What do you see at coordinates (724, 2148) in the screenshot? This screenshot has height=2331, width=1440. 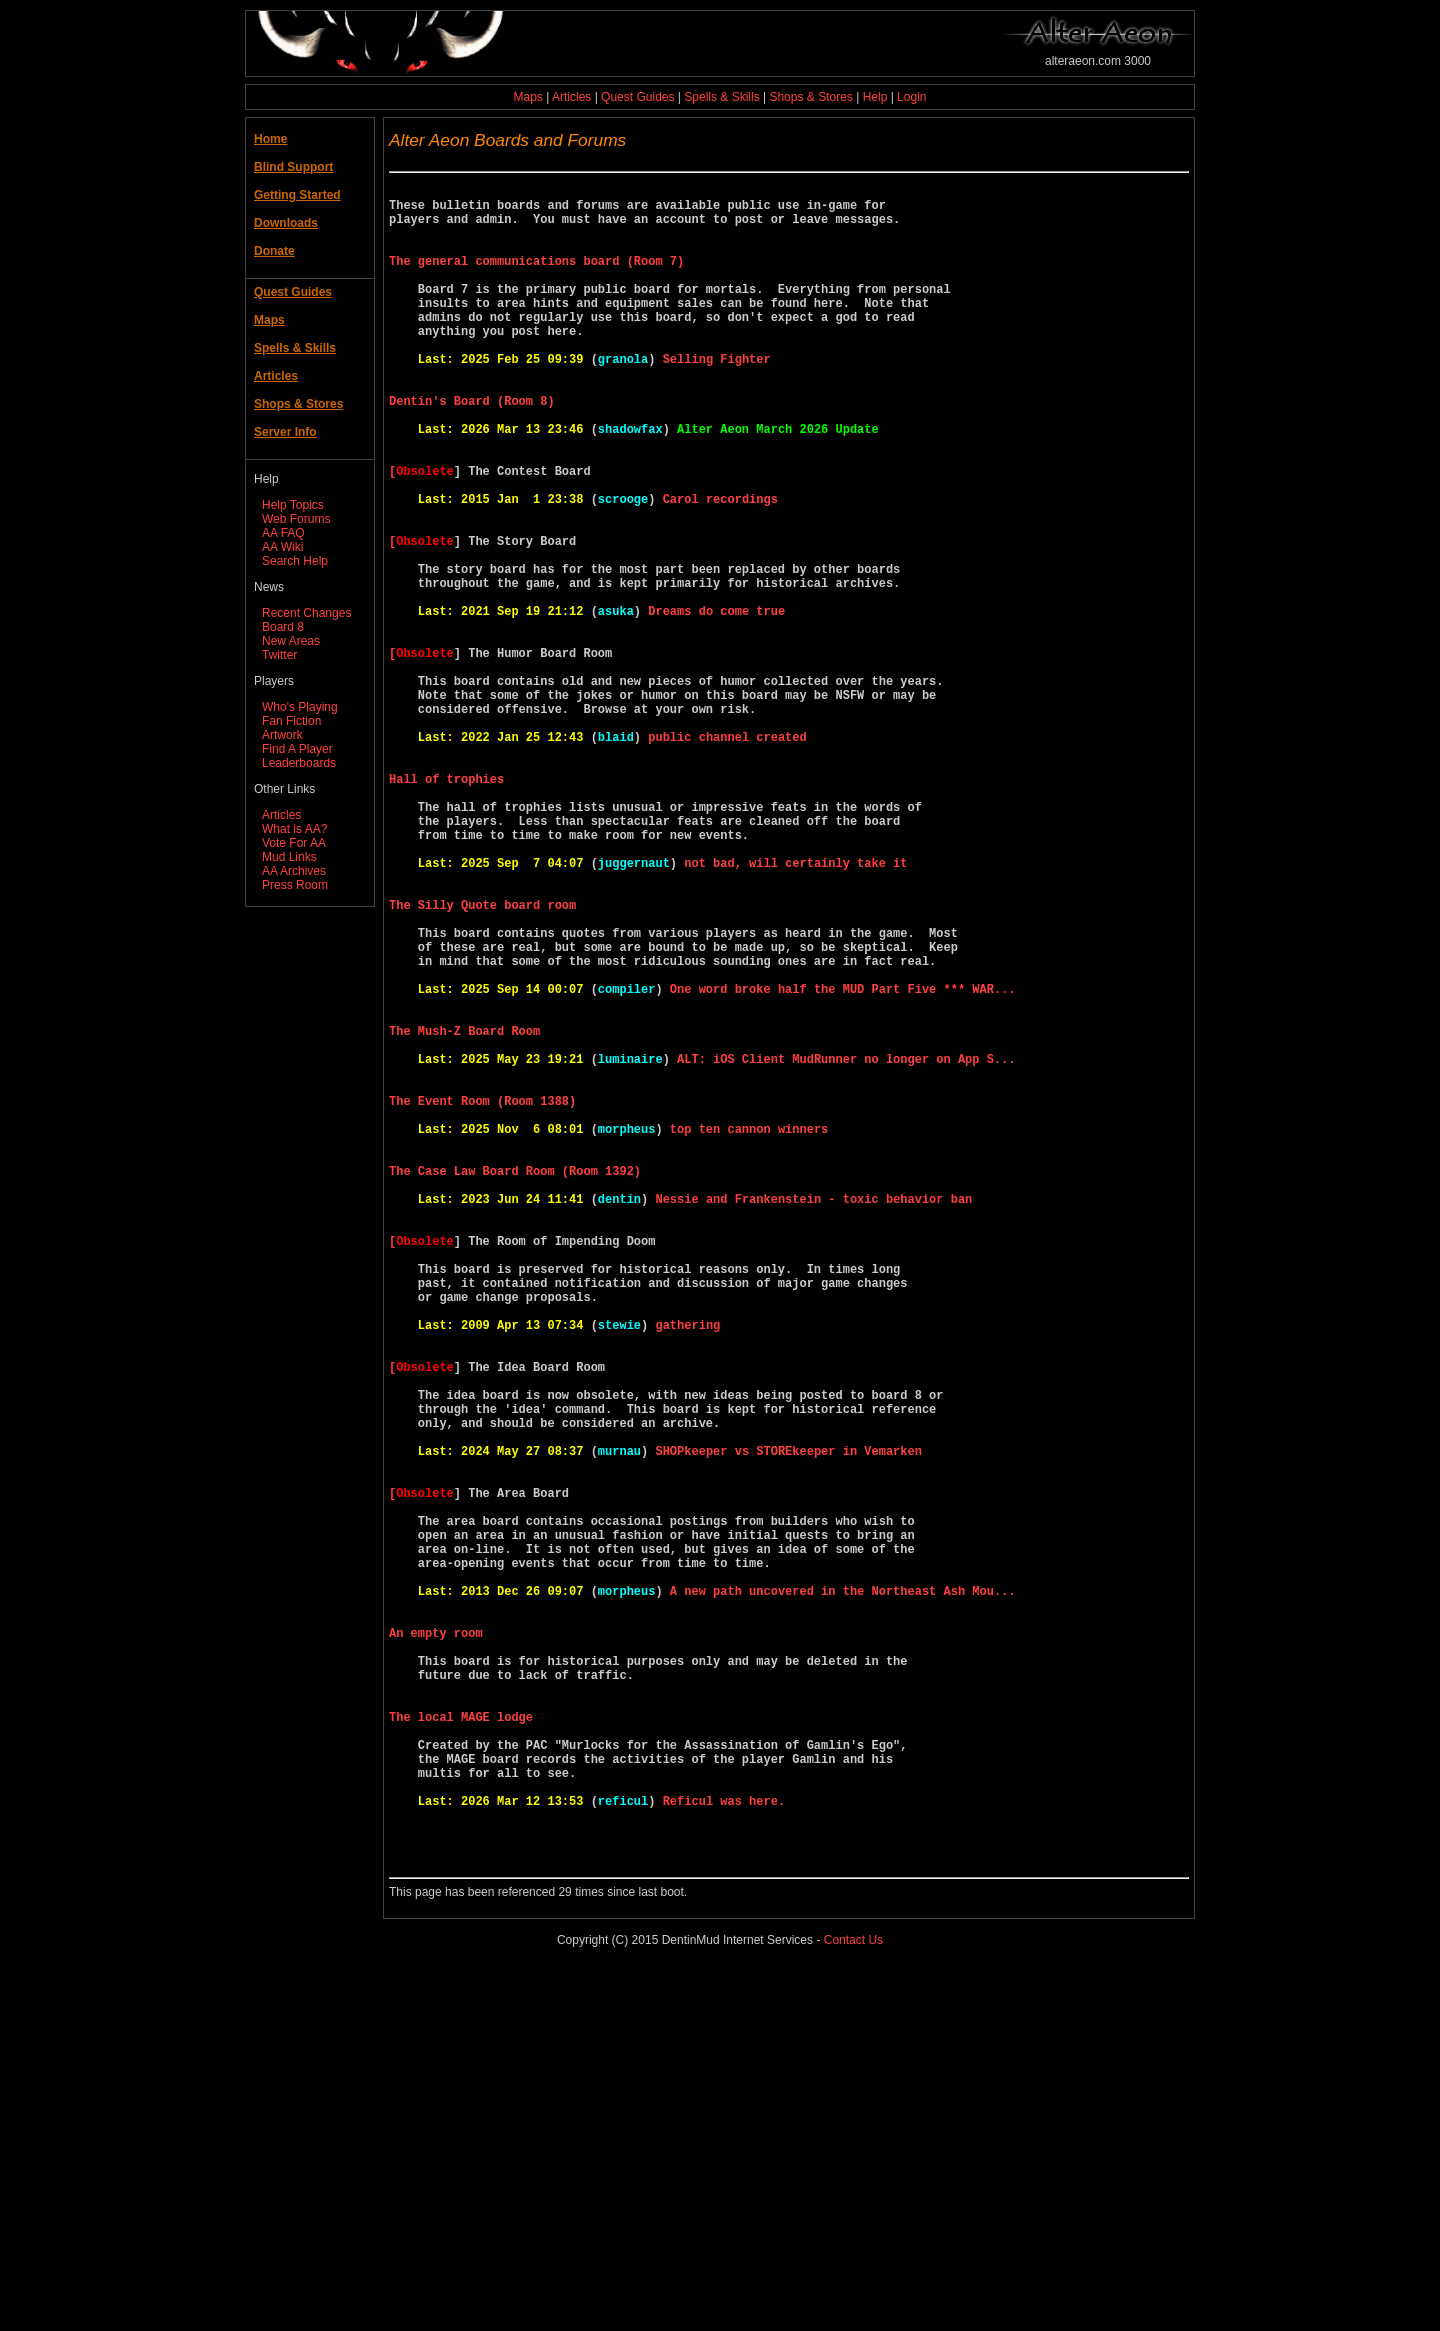 I see `Reficul was here.` at bounding box center [724, 2148].